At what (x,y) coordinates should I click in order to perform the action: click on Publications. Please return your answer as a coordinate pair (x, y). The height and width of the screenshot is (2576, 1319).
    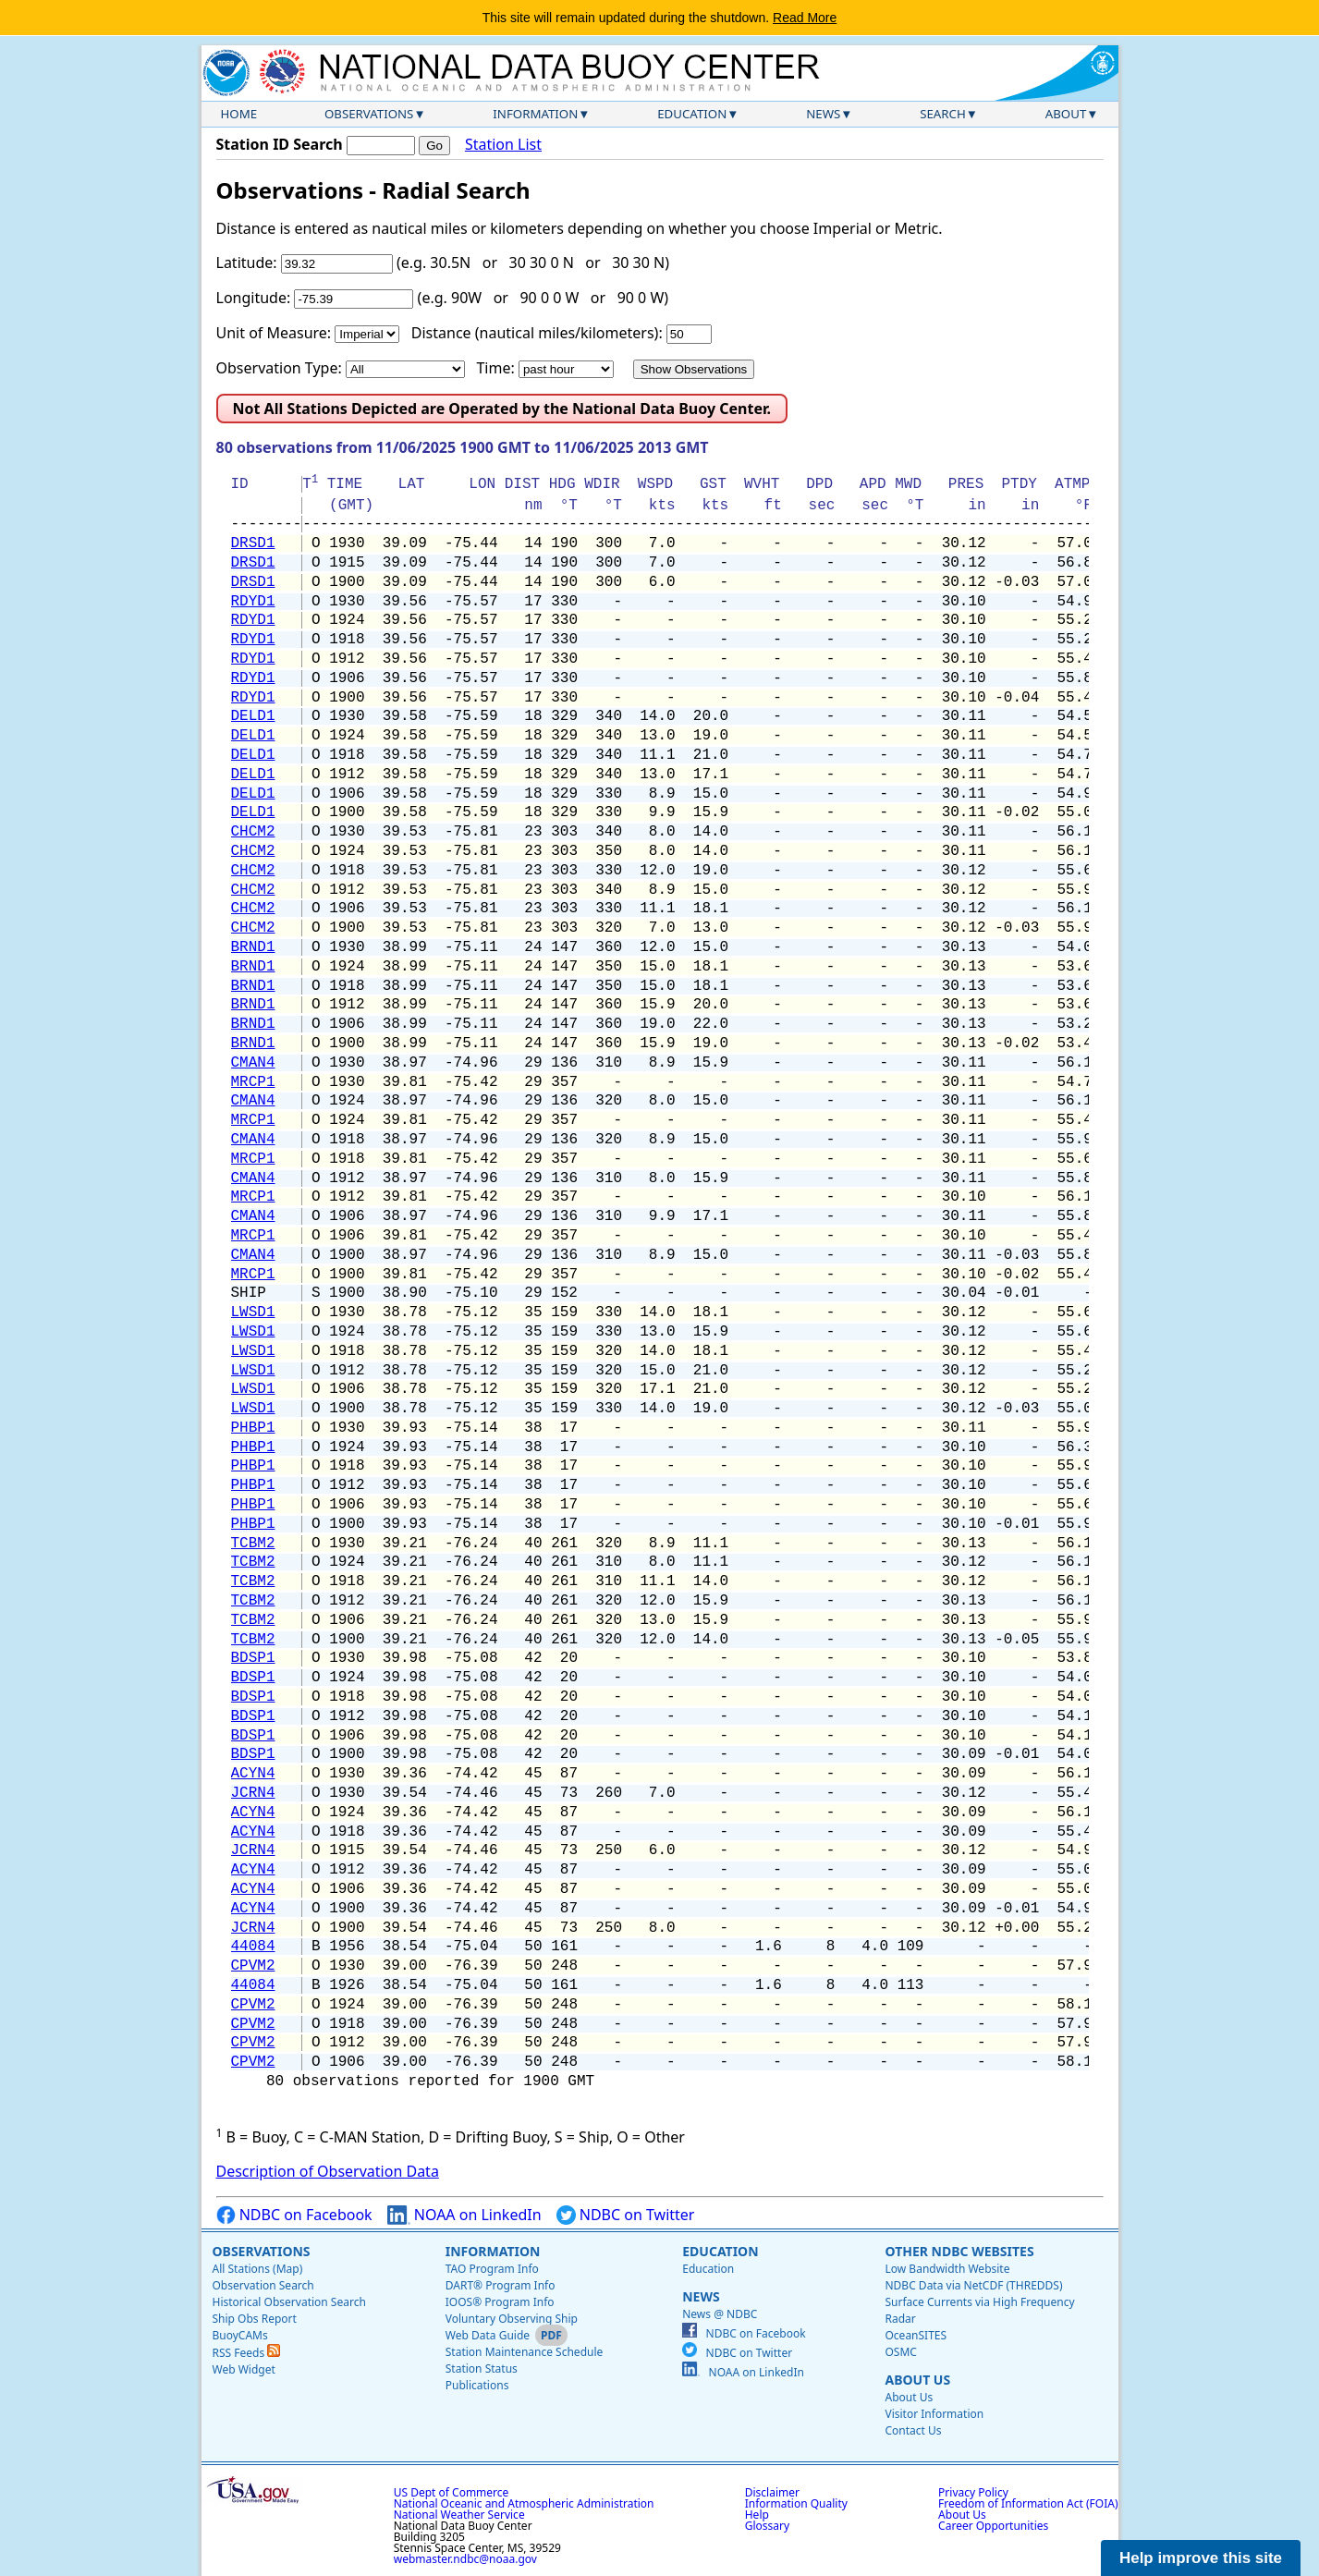
    Looking at the image, I should click on (477, 2385).